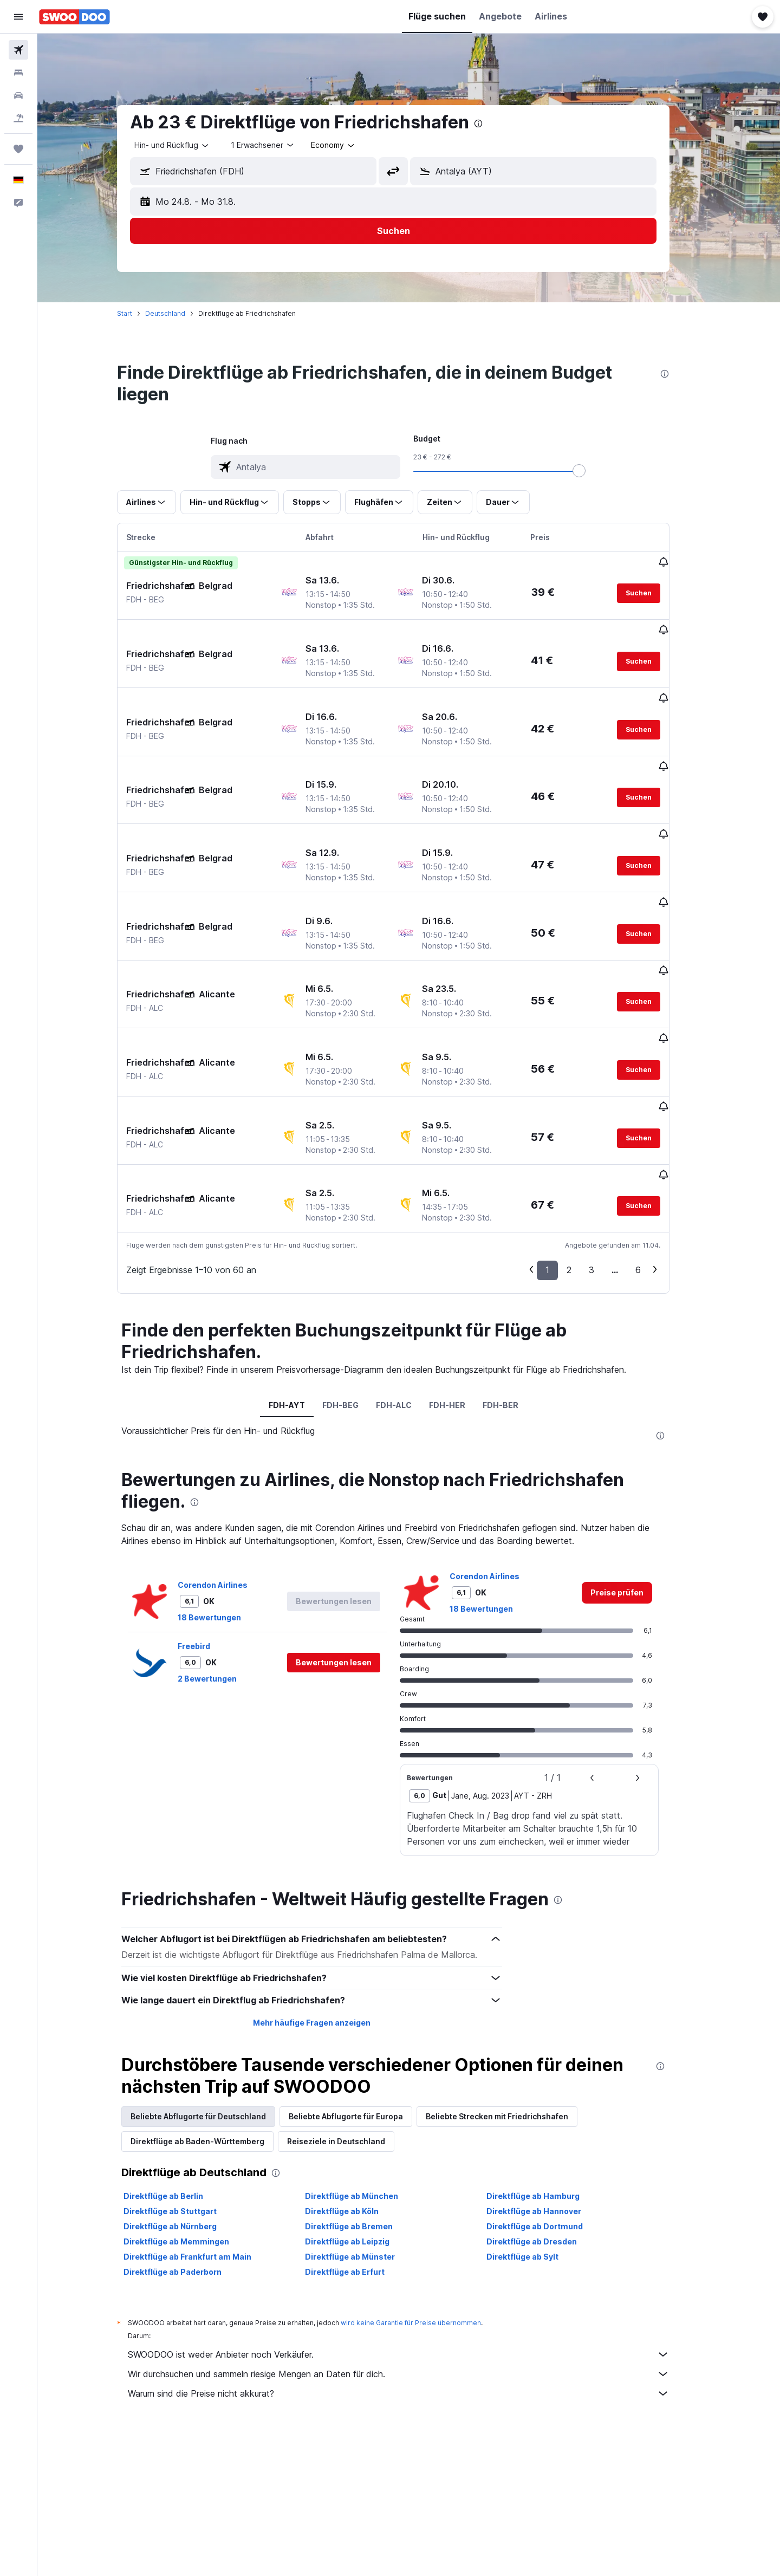 The width and height of the screenshot is (780, 2576). I want to click on FDH-ALC [tab], so click(409, 1284).